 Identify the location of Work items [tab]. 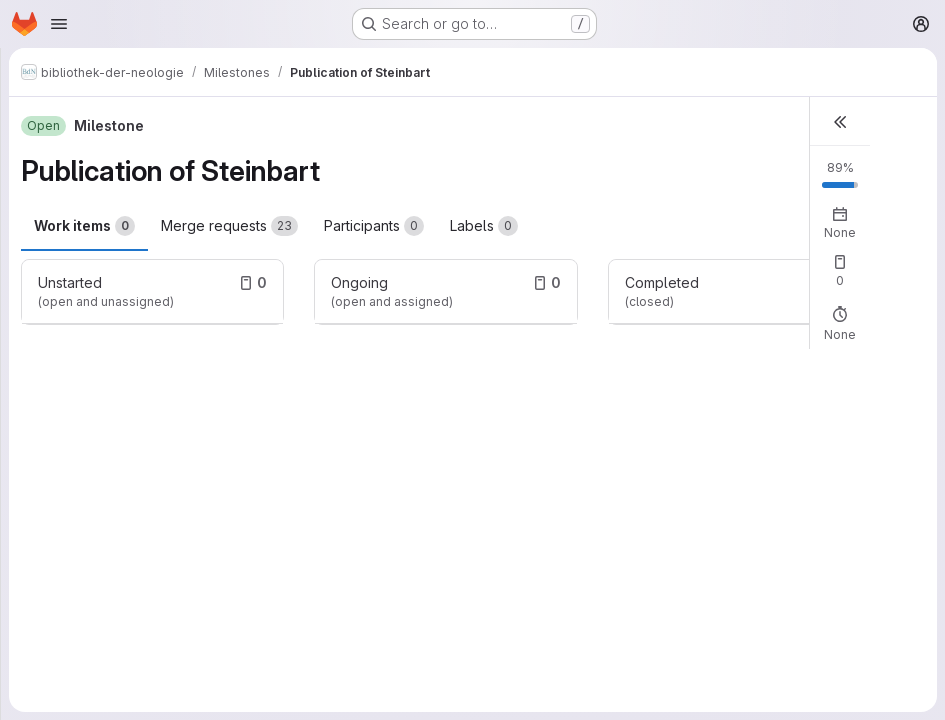
(84, 226).